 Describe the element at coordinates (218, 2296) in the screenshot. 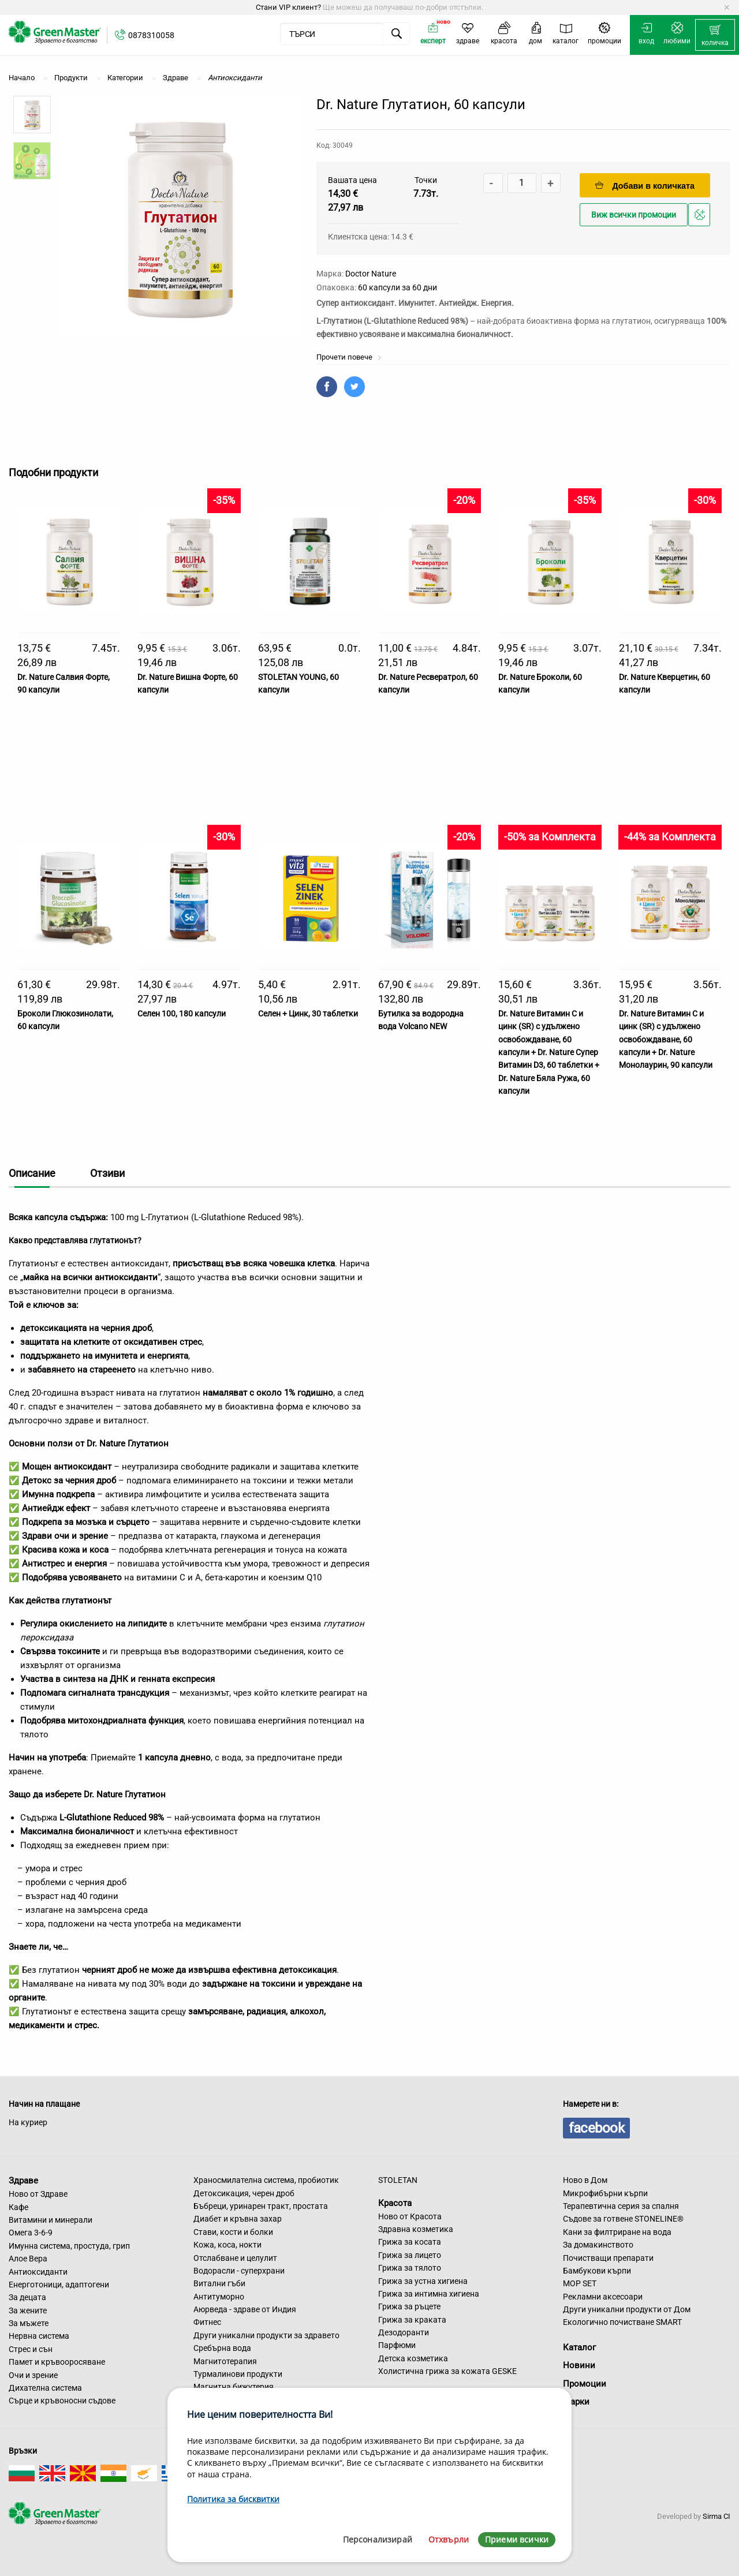

I see `Антитуморно` at that location.